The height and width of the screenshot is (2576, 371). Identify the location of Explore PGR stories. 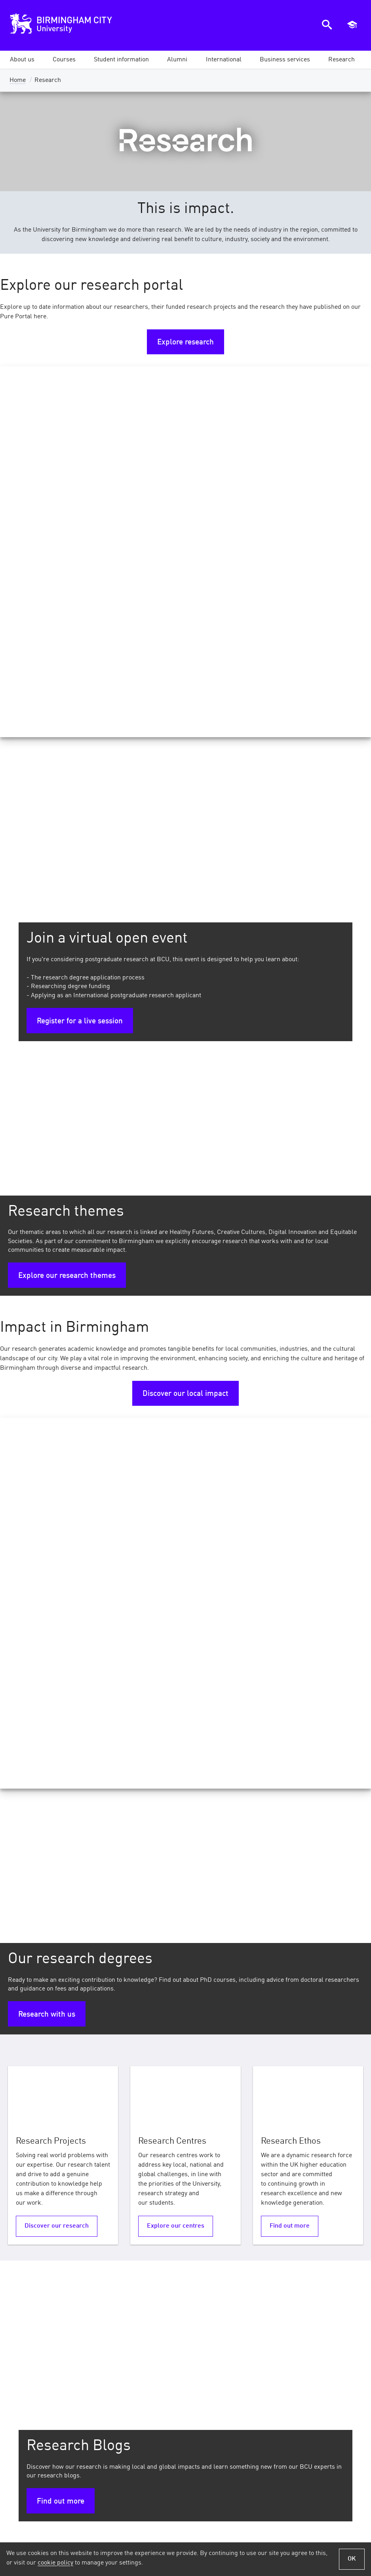
(175, 1979).